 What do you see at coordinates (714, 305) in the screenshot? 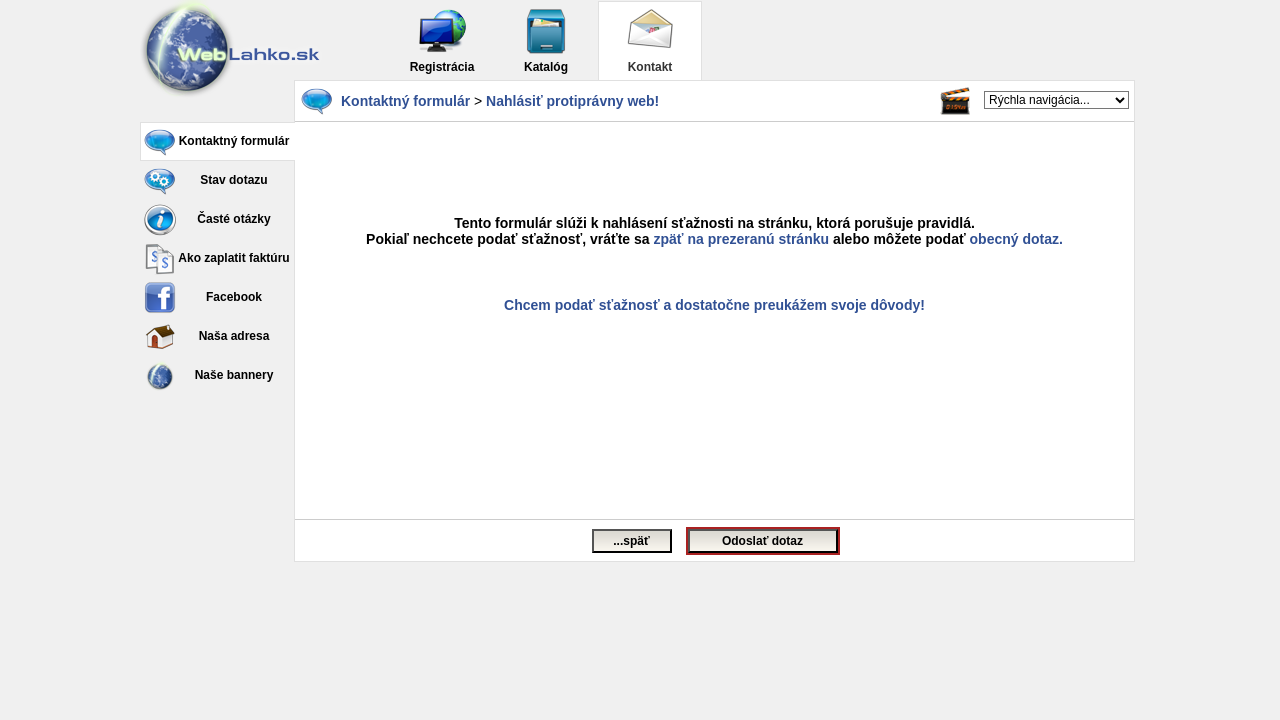
I see `Chcem podať sťažnosť a dostatočne preukážem svoje dôvody!` at bounding box center [714, 305].